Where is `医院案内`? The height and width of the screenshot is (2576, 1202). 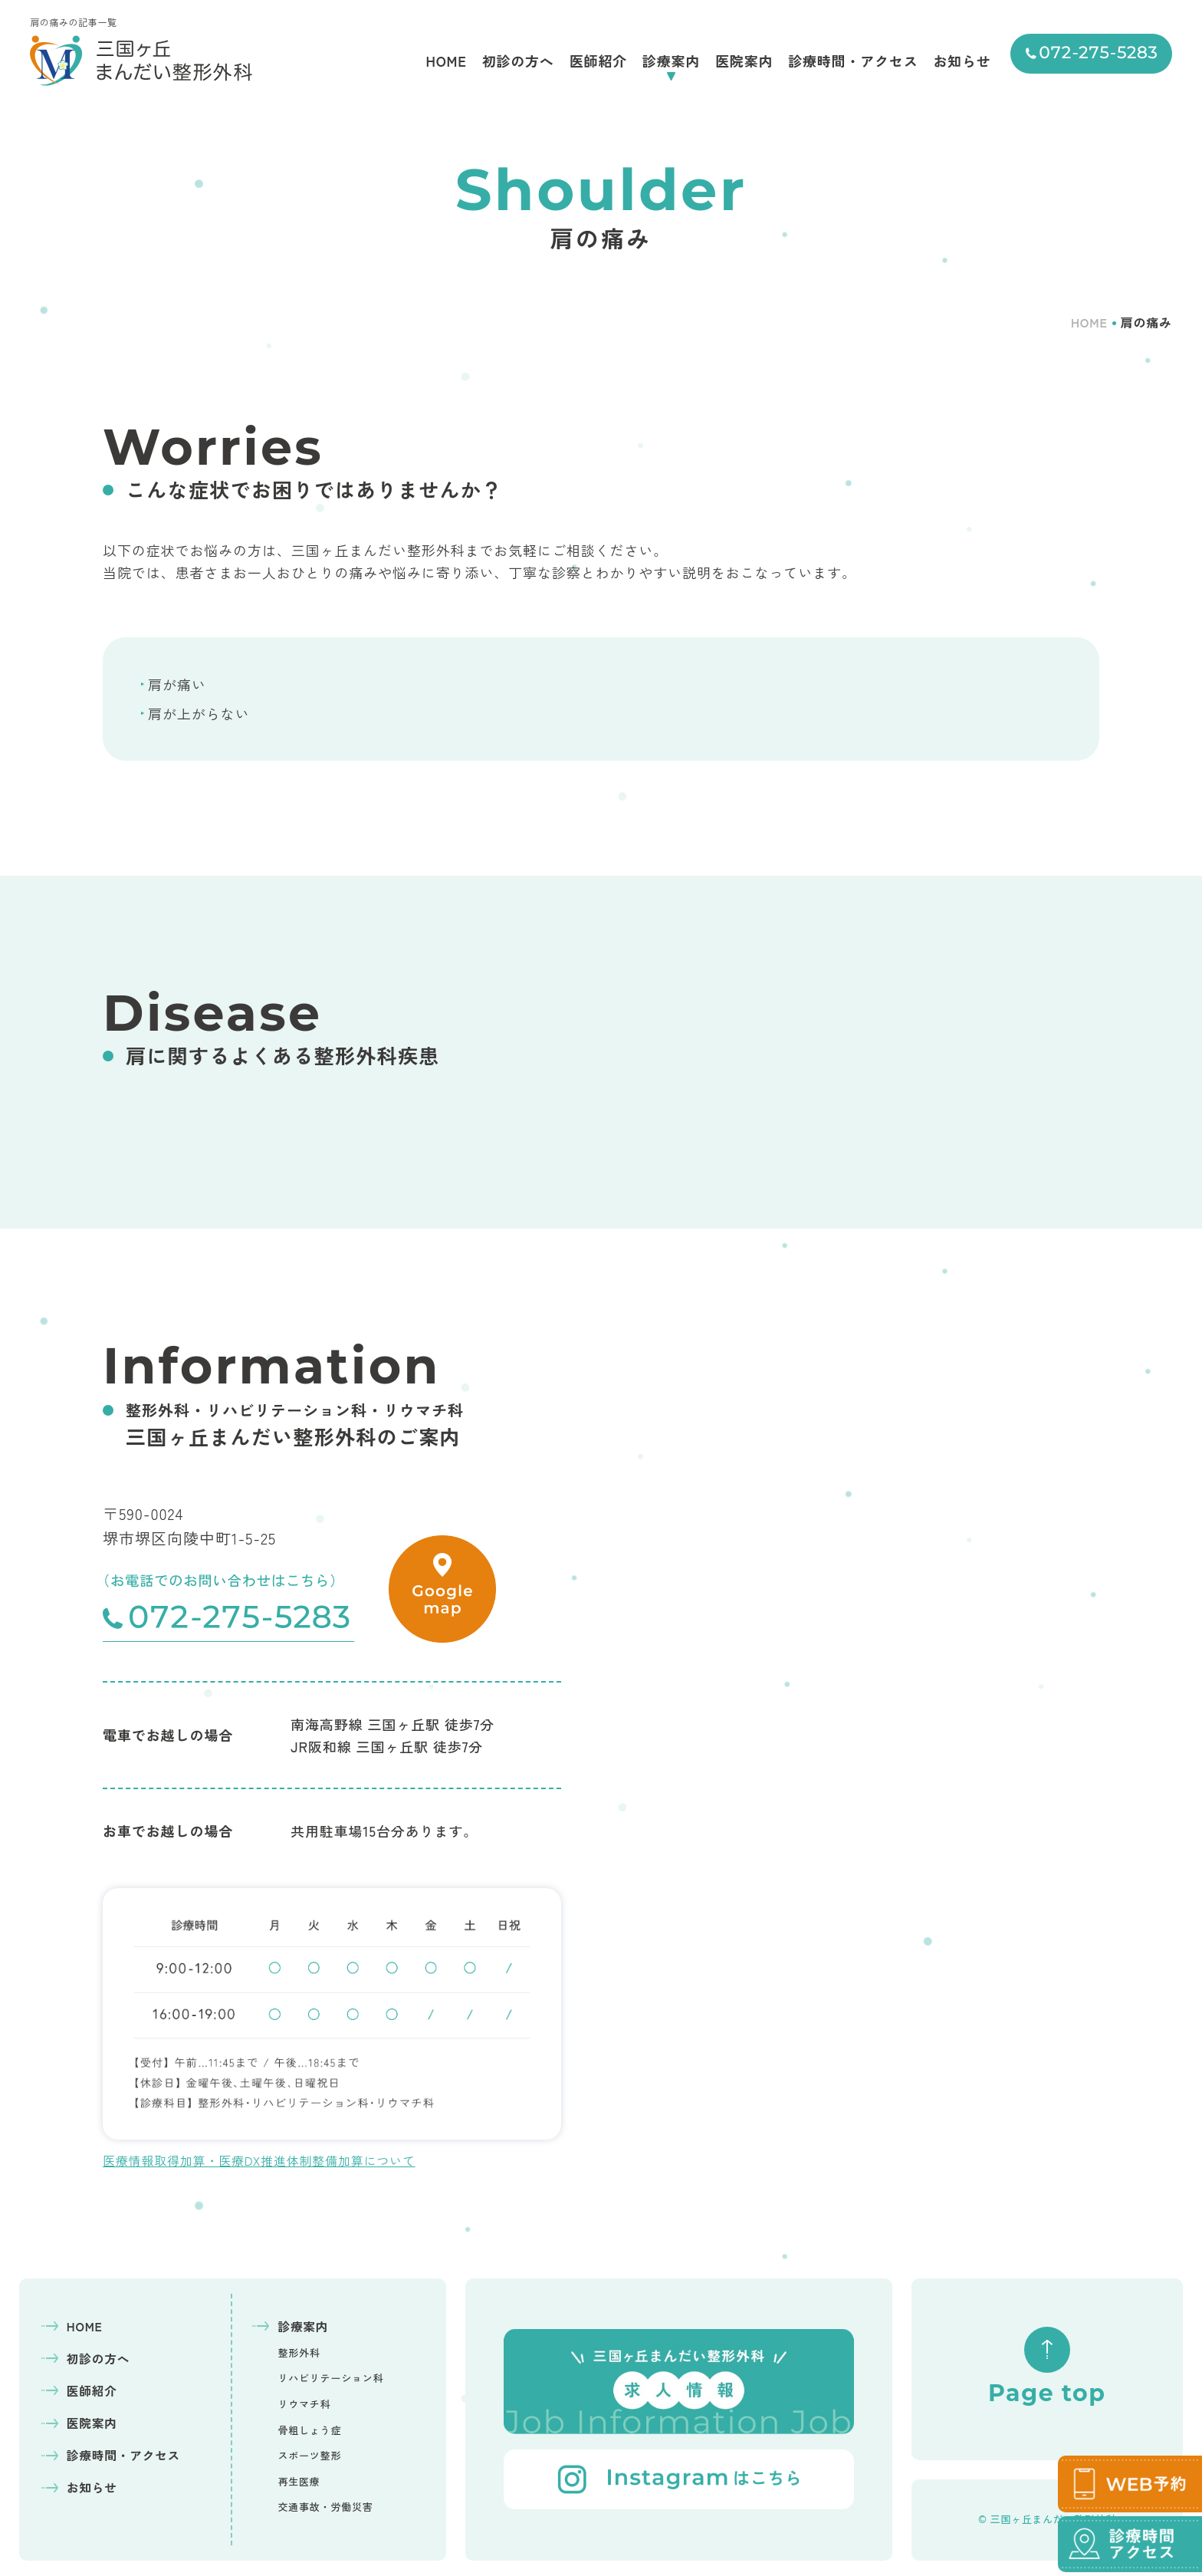 医院案内 is located at coordinates (744, 61).